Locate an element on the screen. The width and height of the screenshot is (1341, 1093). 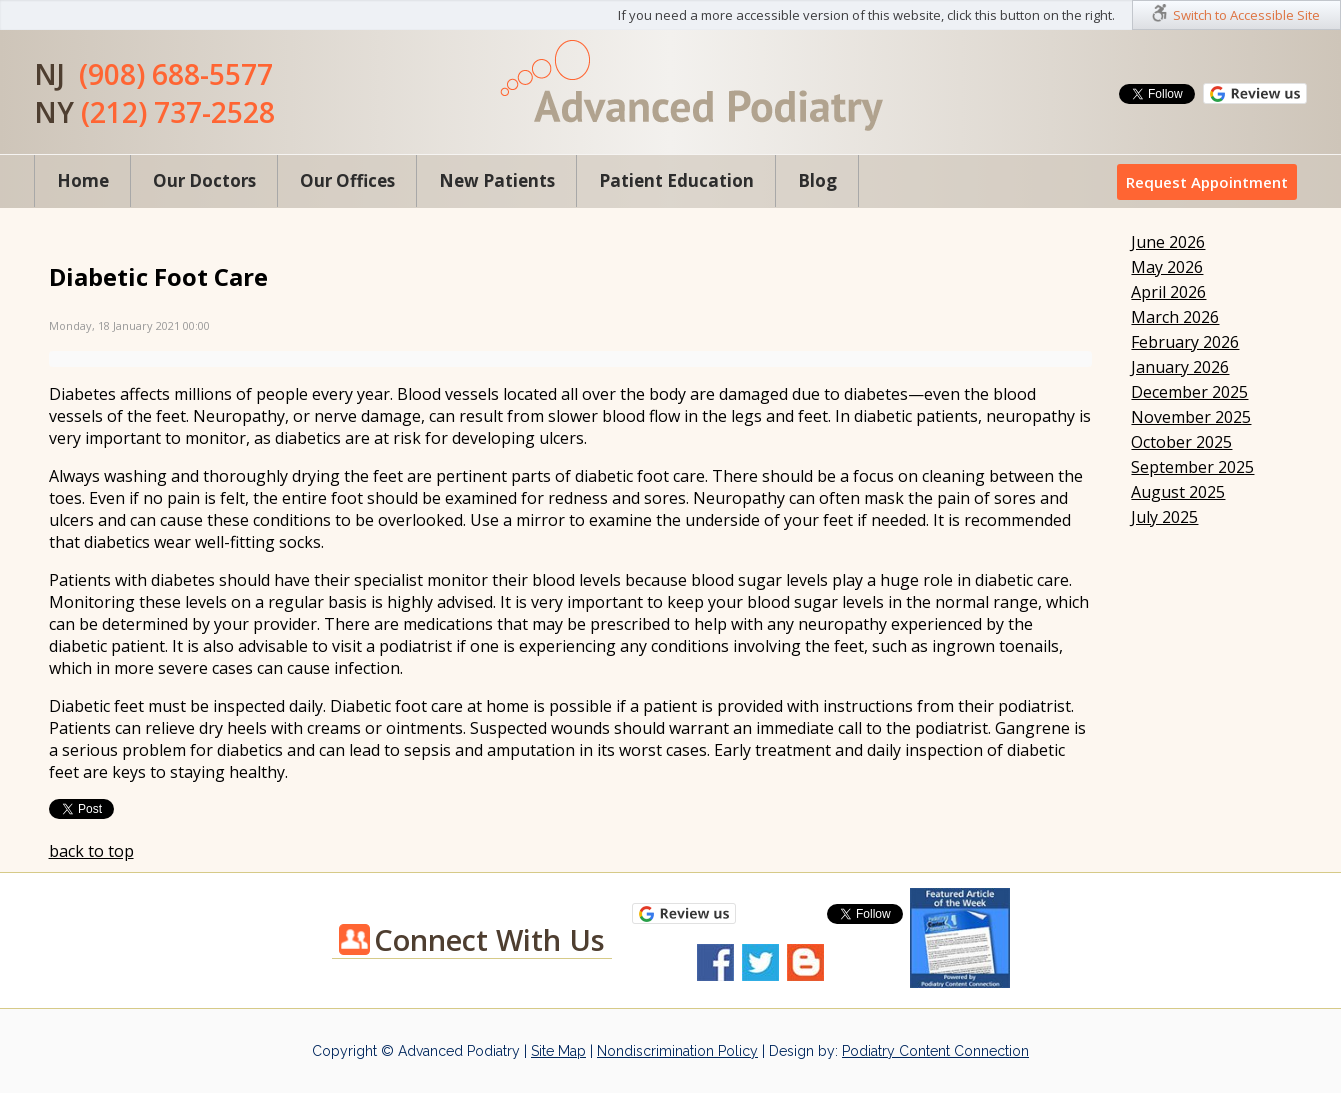
(212) 737-2528 is located at coordinates (178, 112).